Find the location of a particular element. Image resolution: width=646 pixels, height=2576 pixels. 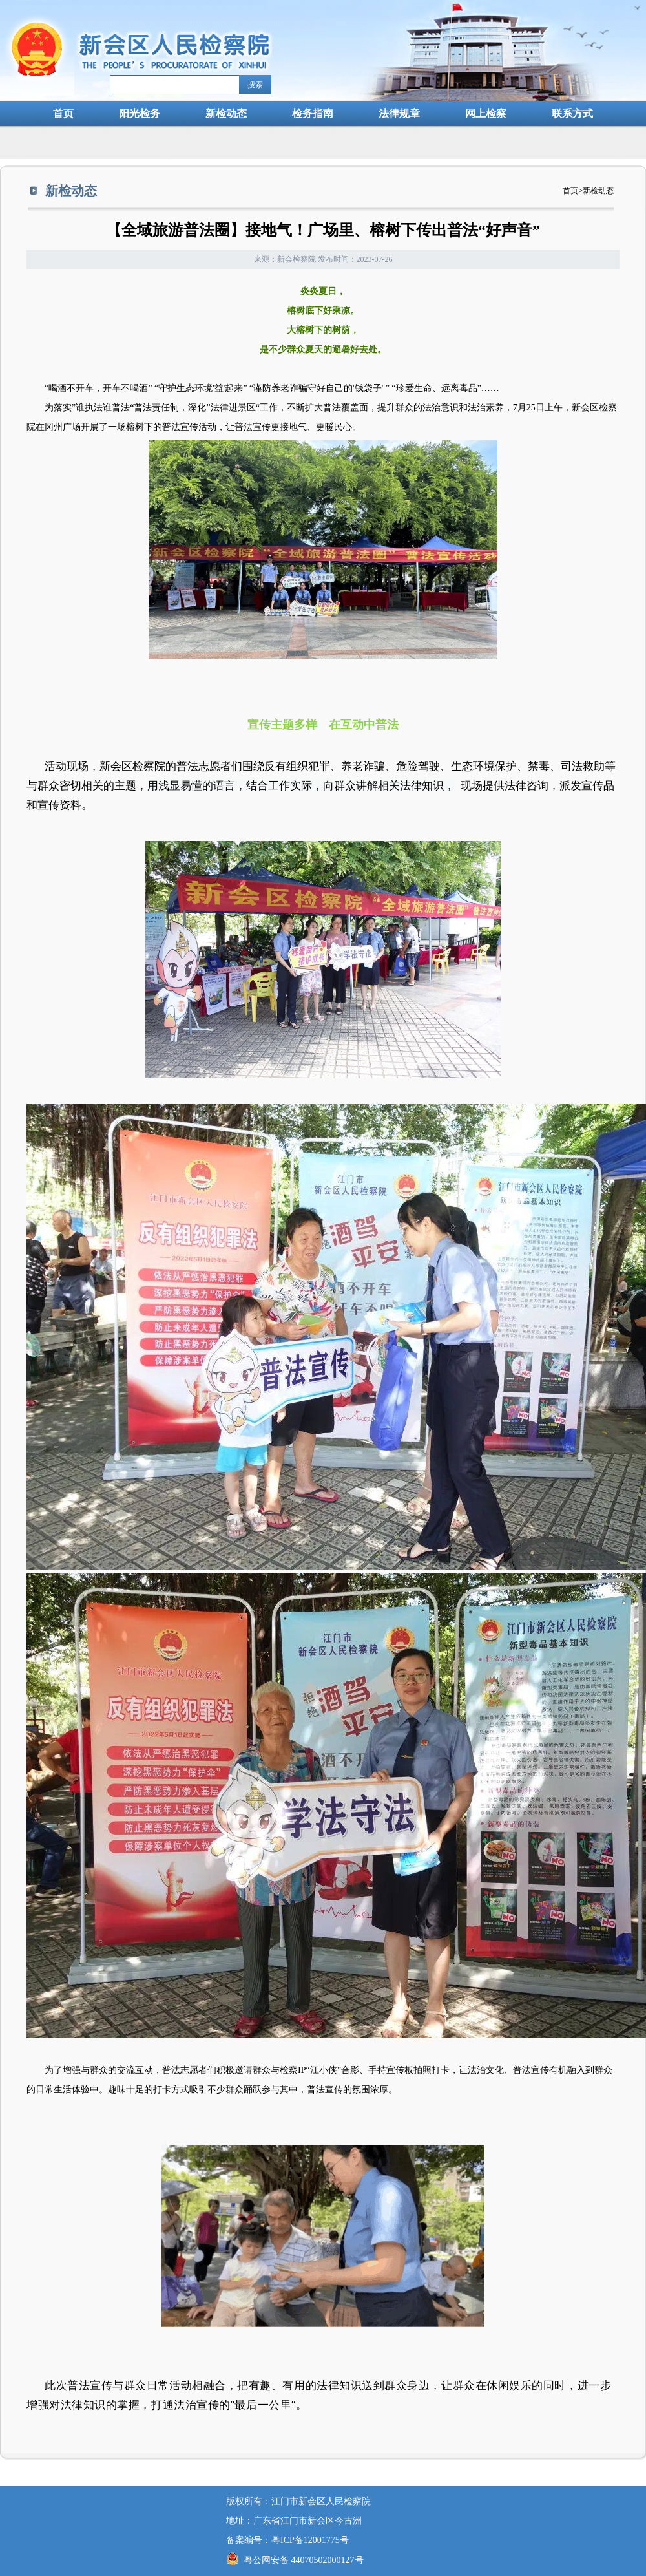

搜索 is located at coordinates (255, 84).